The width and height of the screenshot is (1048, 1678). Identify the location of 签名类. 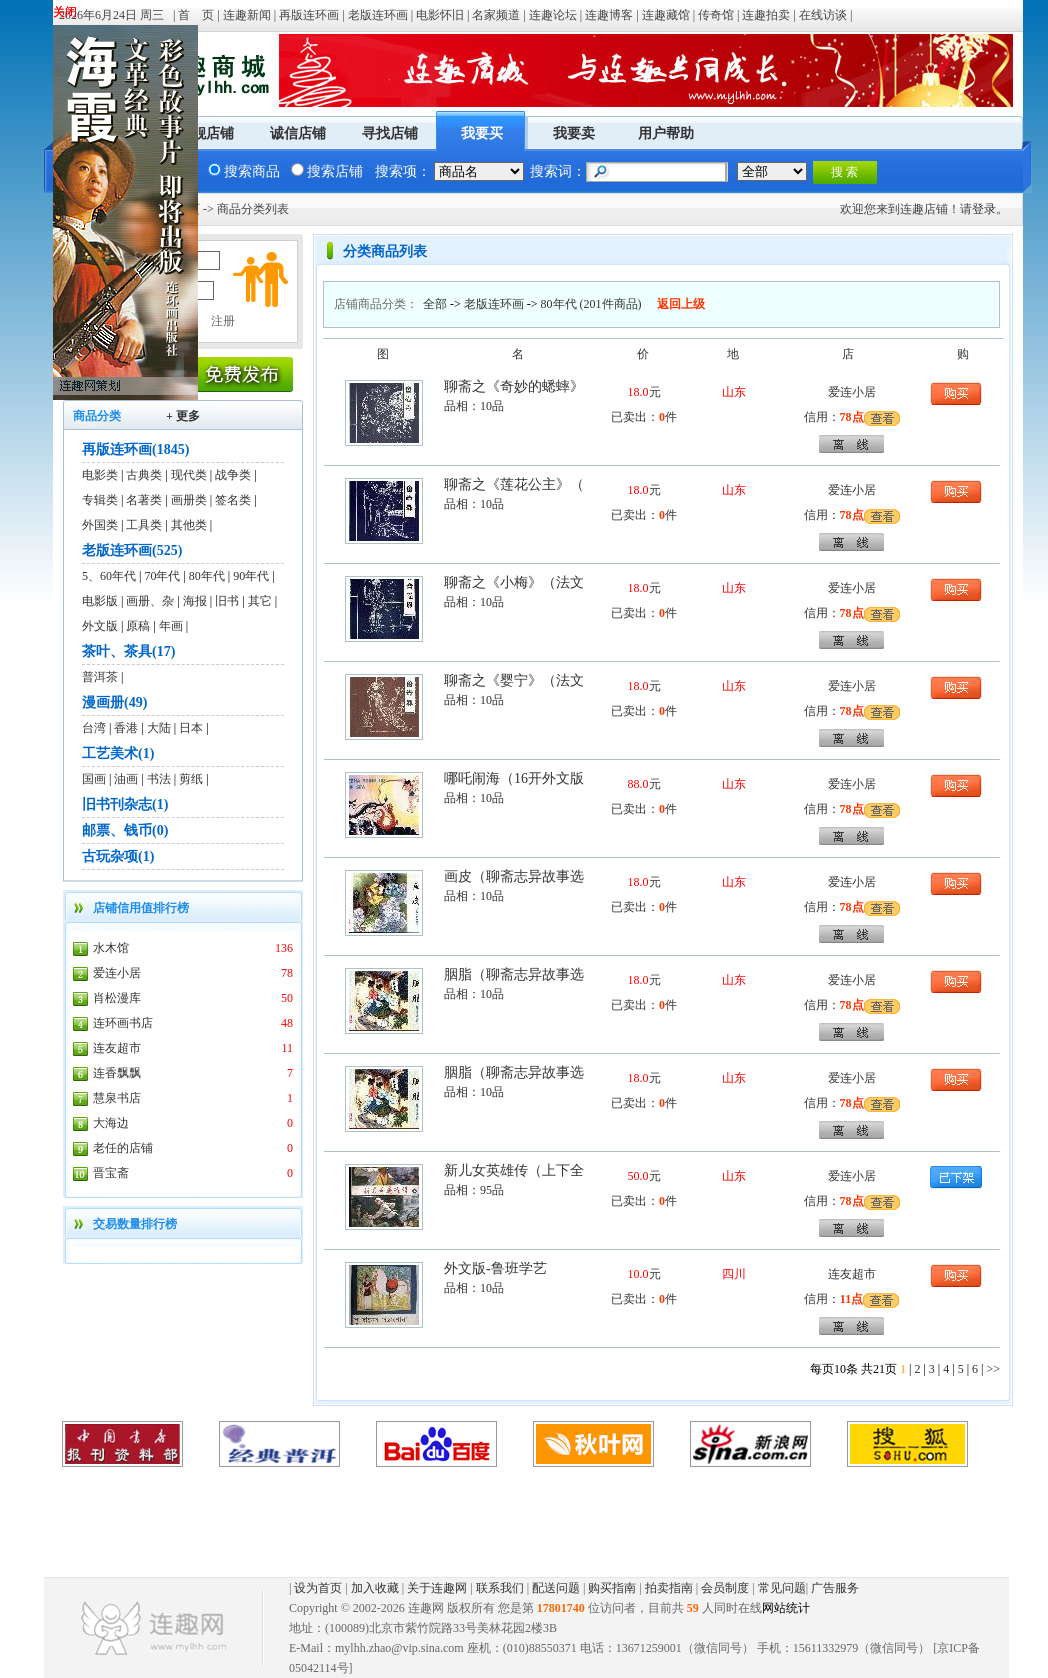
(233, 500).